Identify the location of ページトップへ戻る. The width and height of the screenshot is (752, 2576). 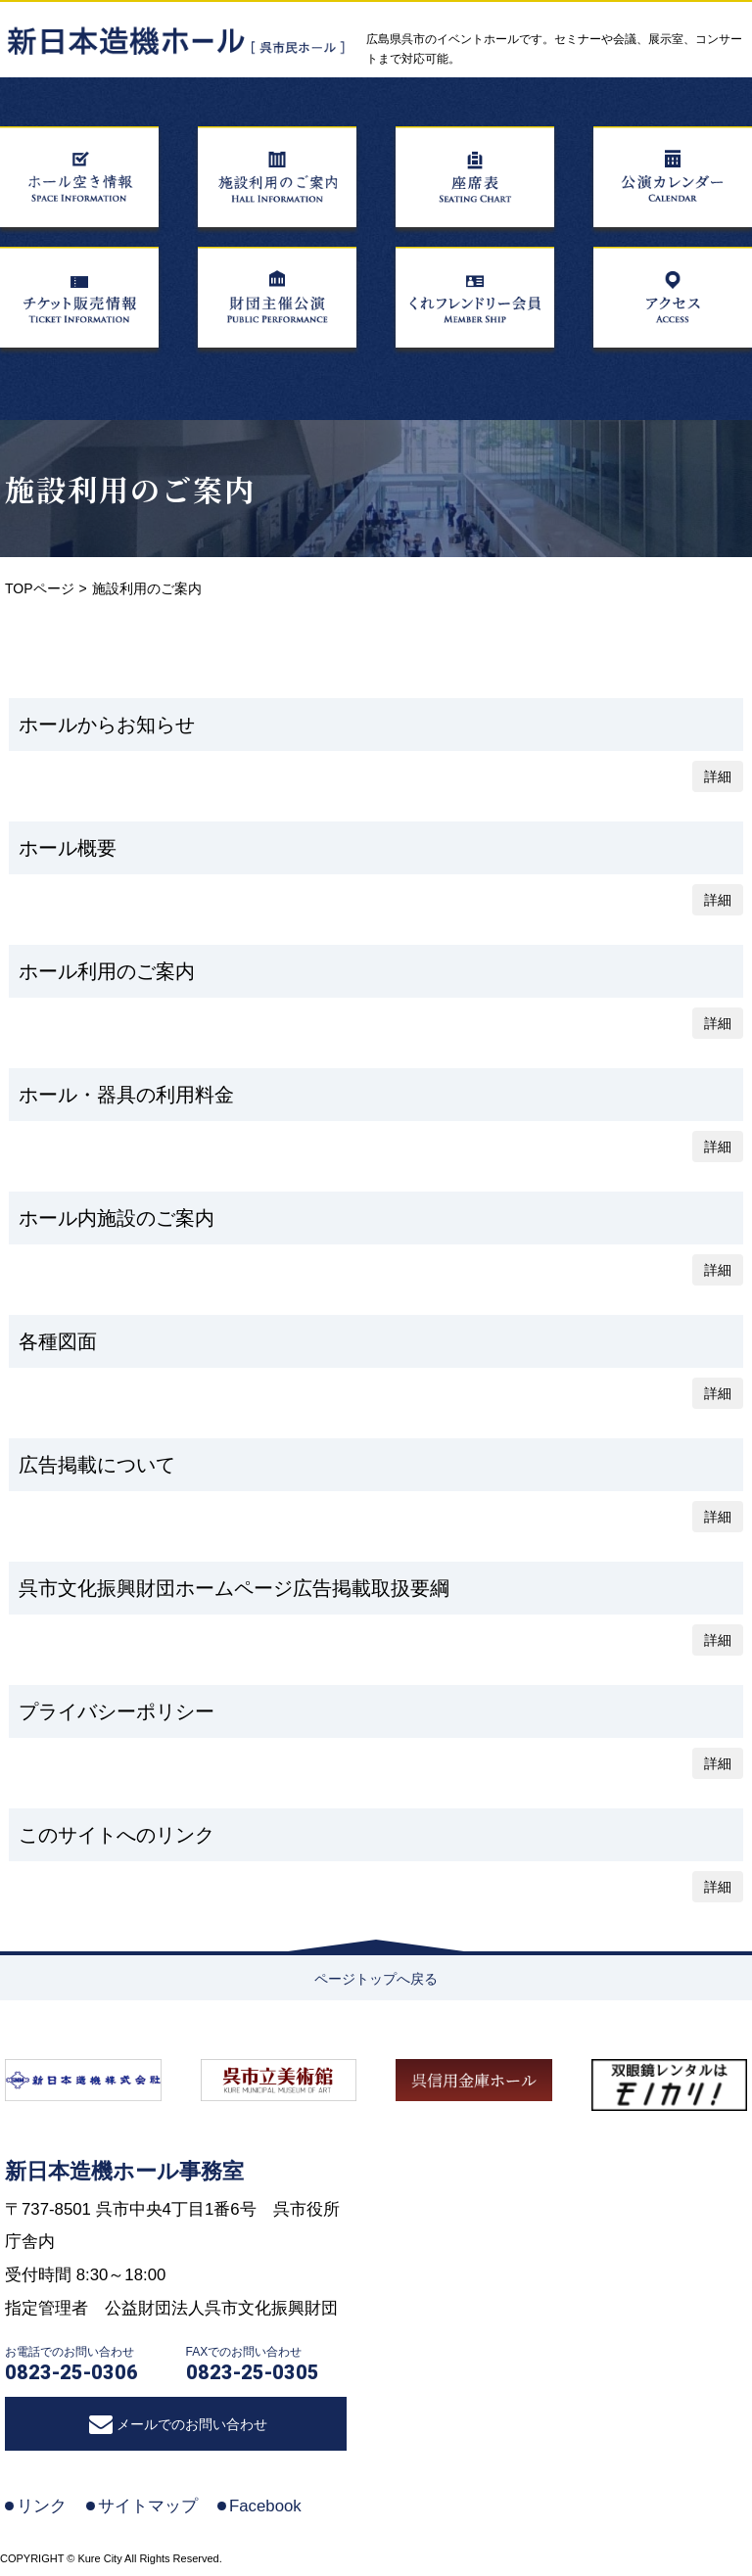
(376, 1979).